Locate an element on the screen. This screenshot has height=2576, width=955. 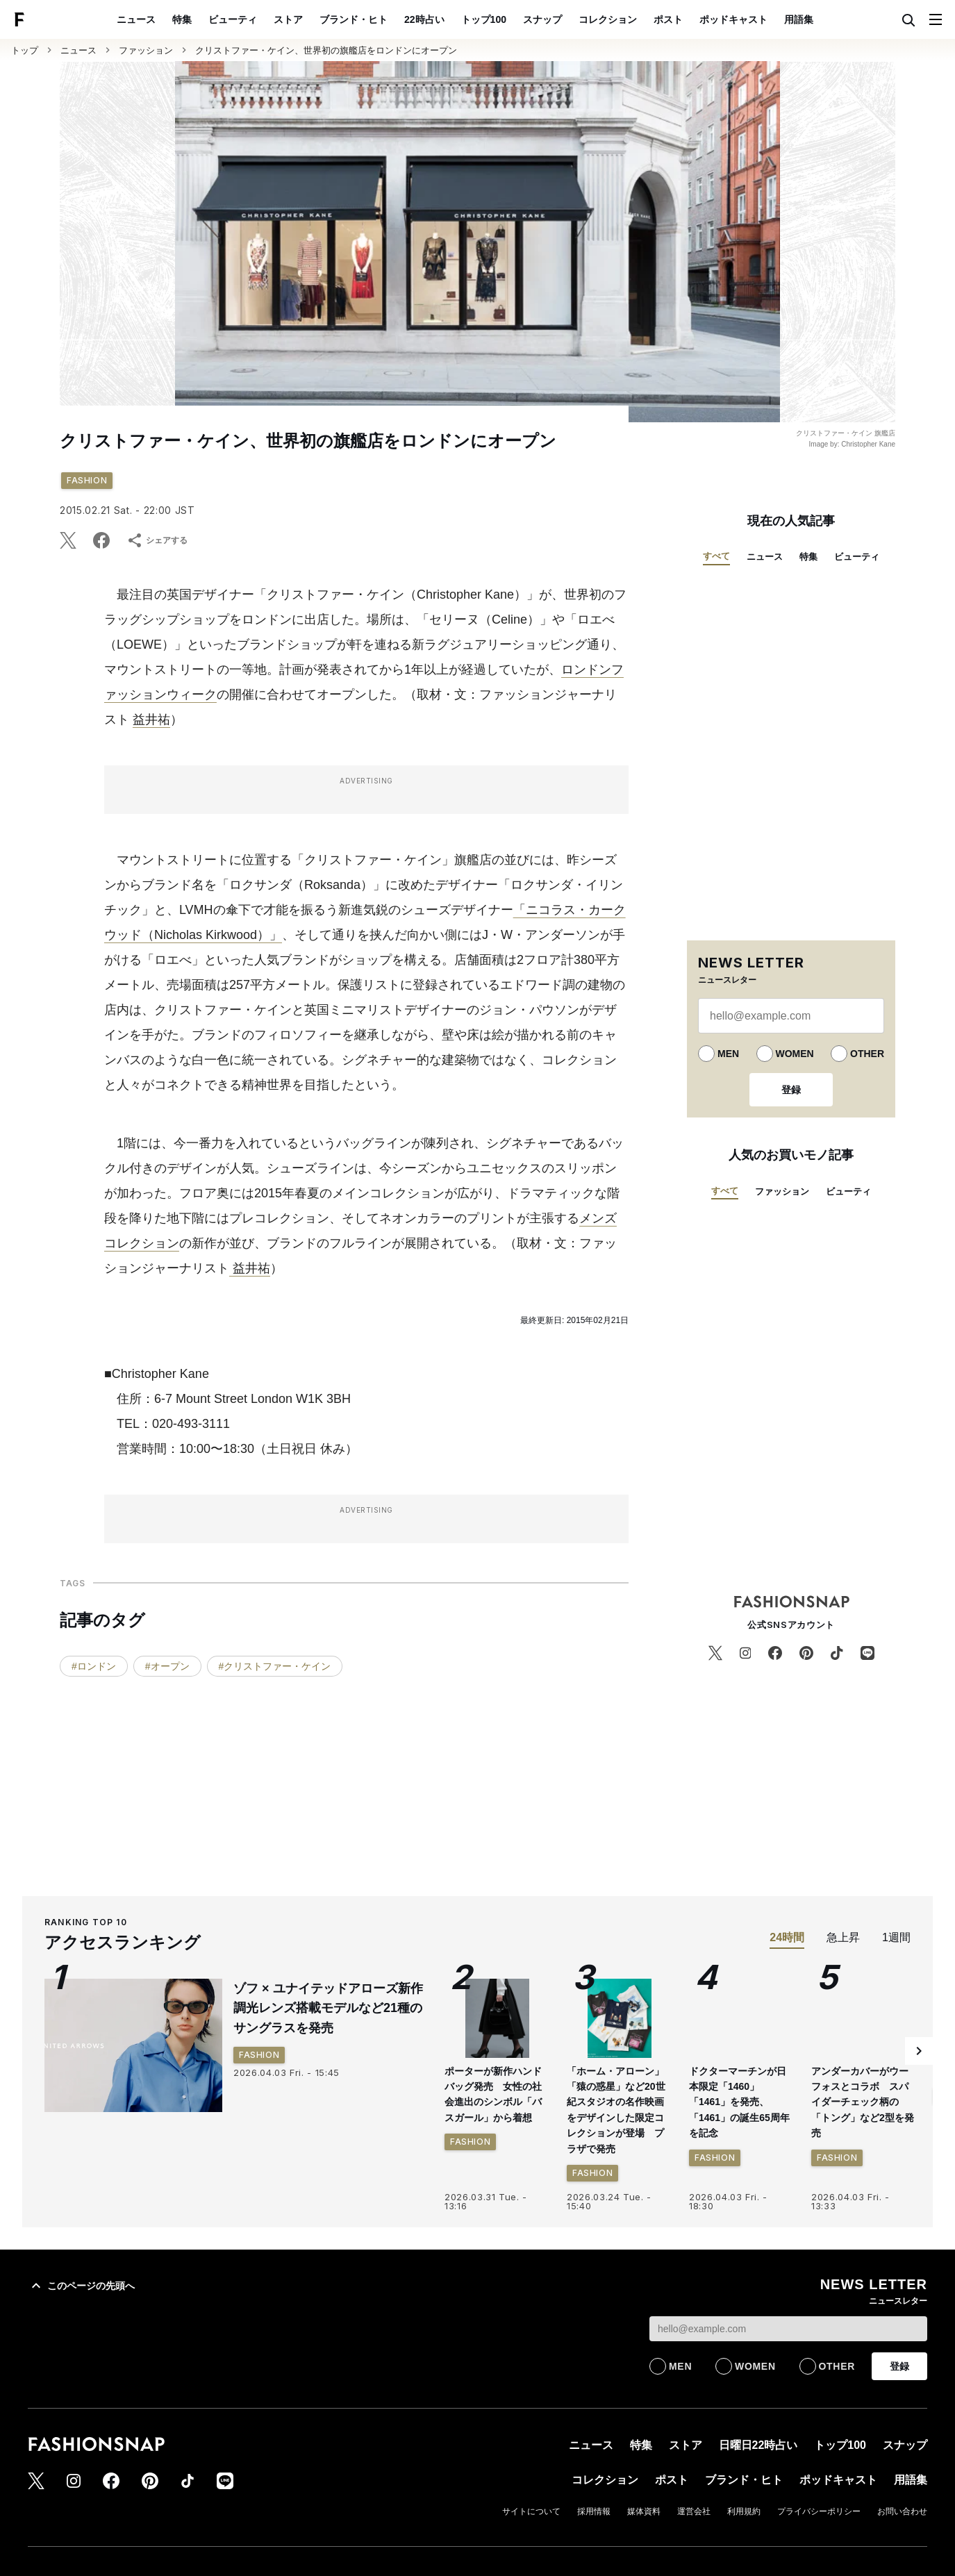
媒体資料 is located at coordinates (644, 2511).